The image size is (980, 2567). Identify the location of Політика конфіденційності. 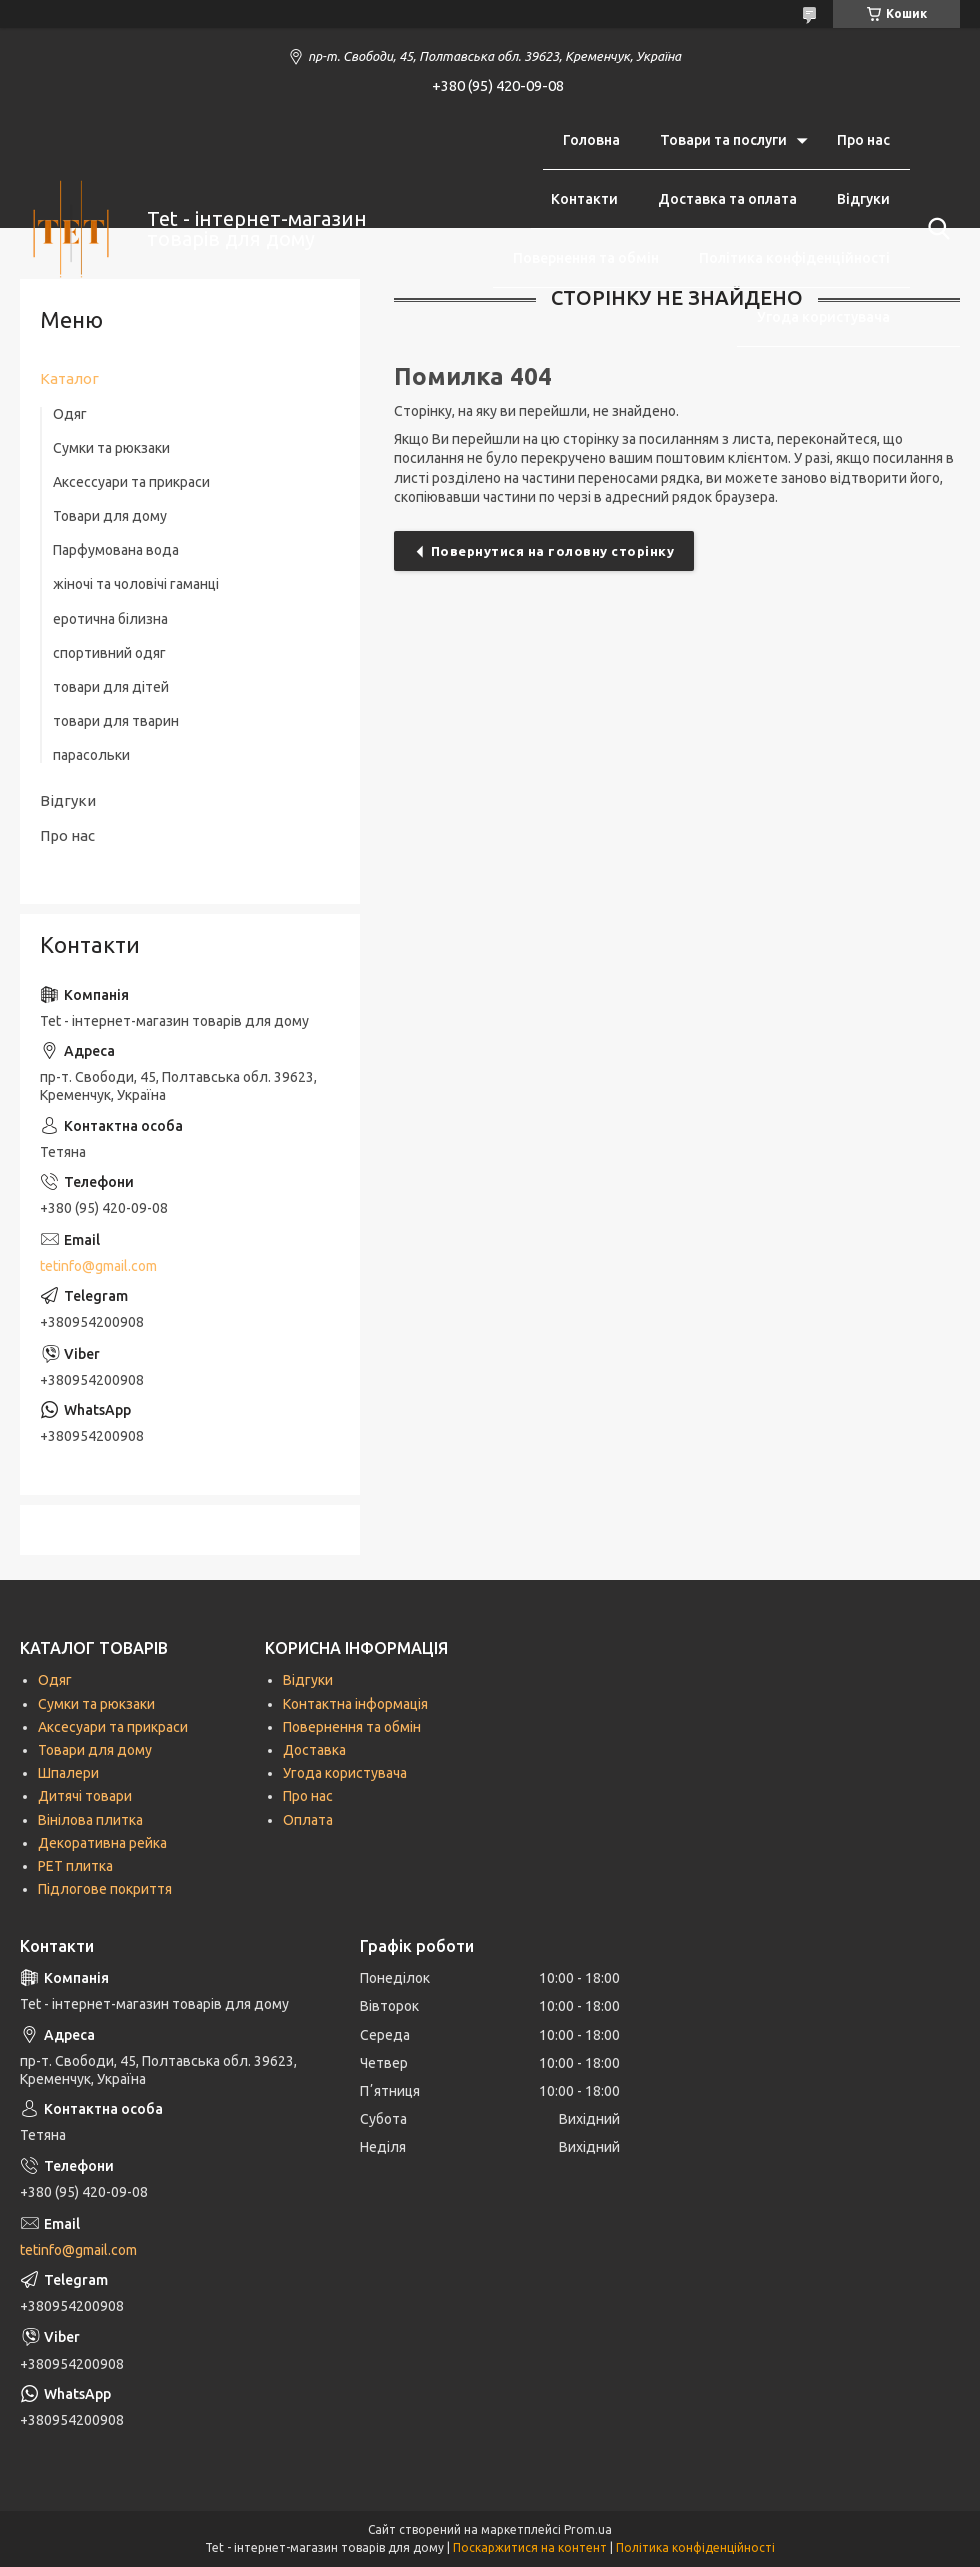
(794, 258).